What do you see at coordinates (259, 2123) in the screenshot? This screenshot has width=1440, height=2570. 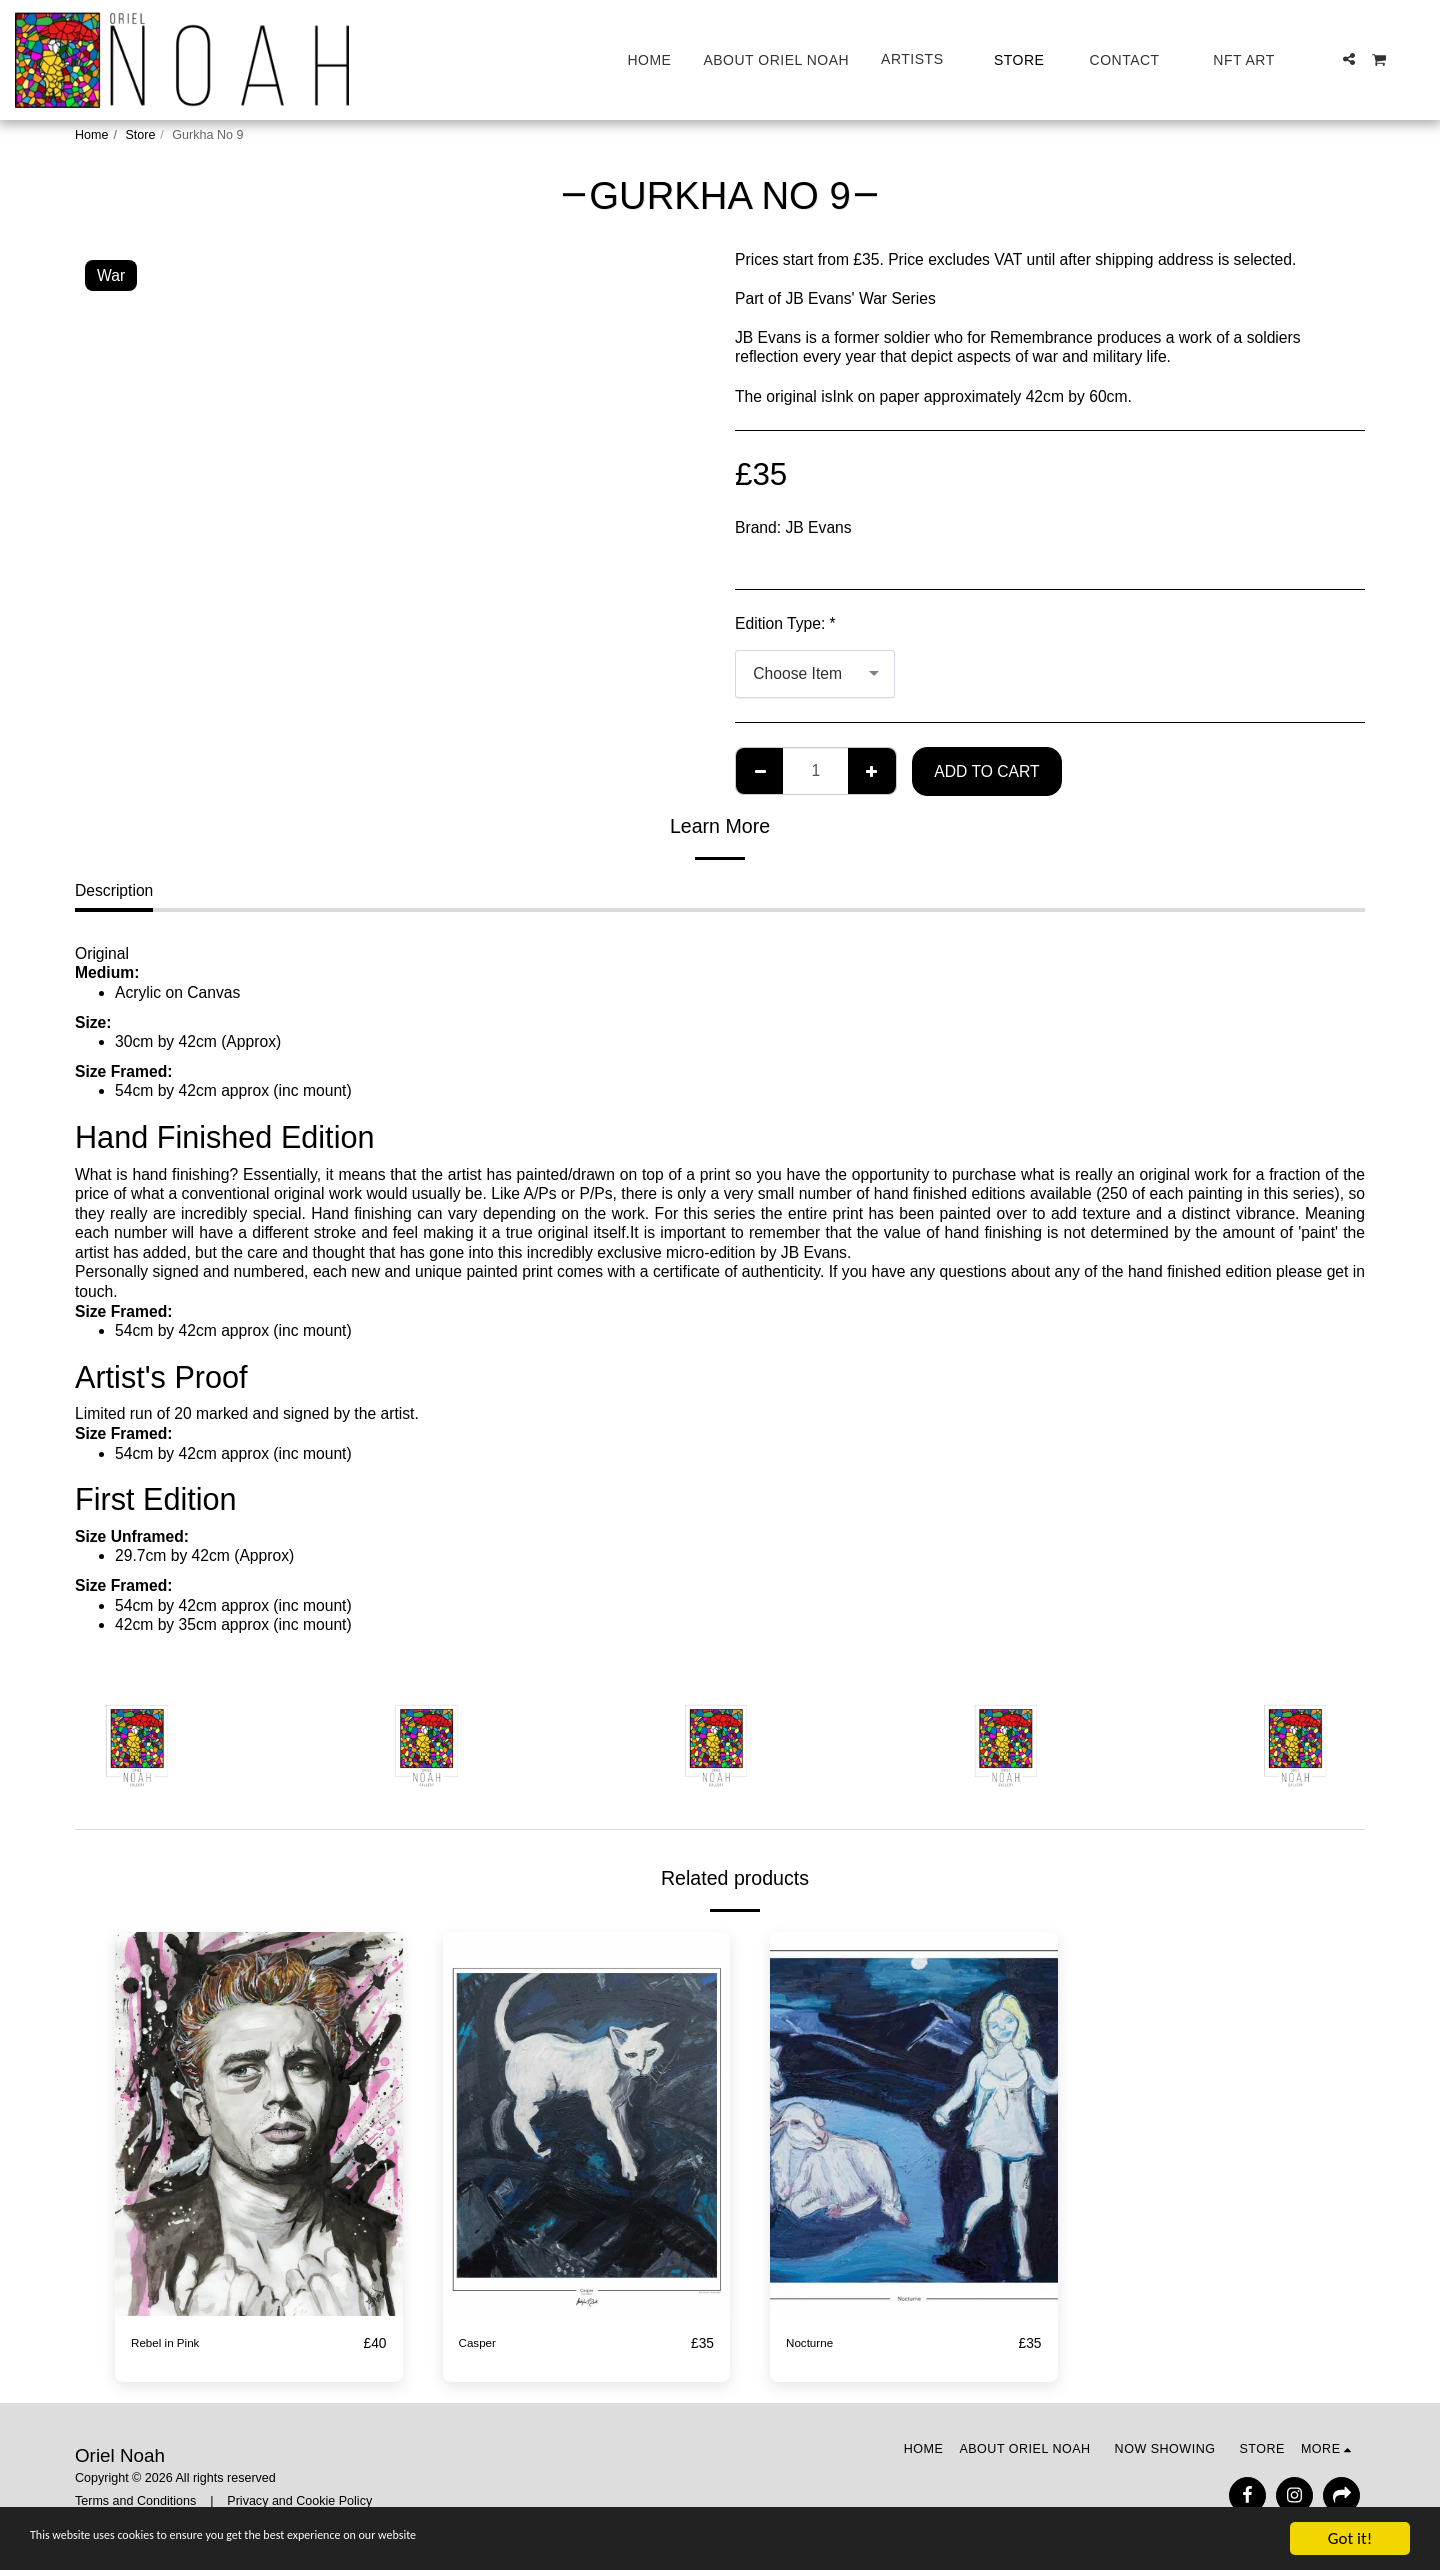 I see `[img]` at bounding box center [259, 2123].